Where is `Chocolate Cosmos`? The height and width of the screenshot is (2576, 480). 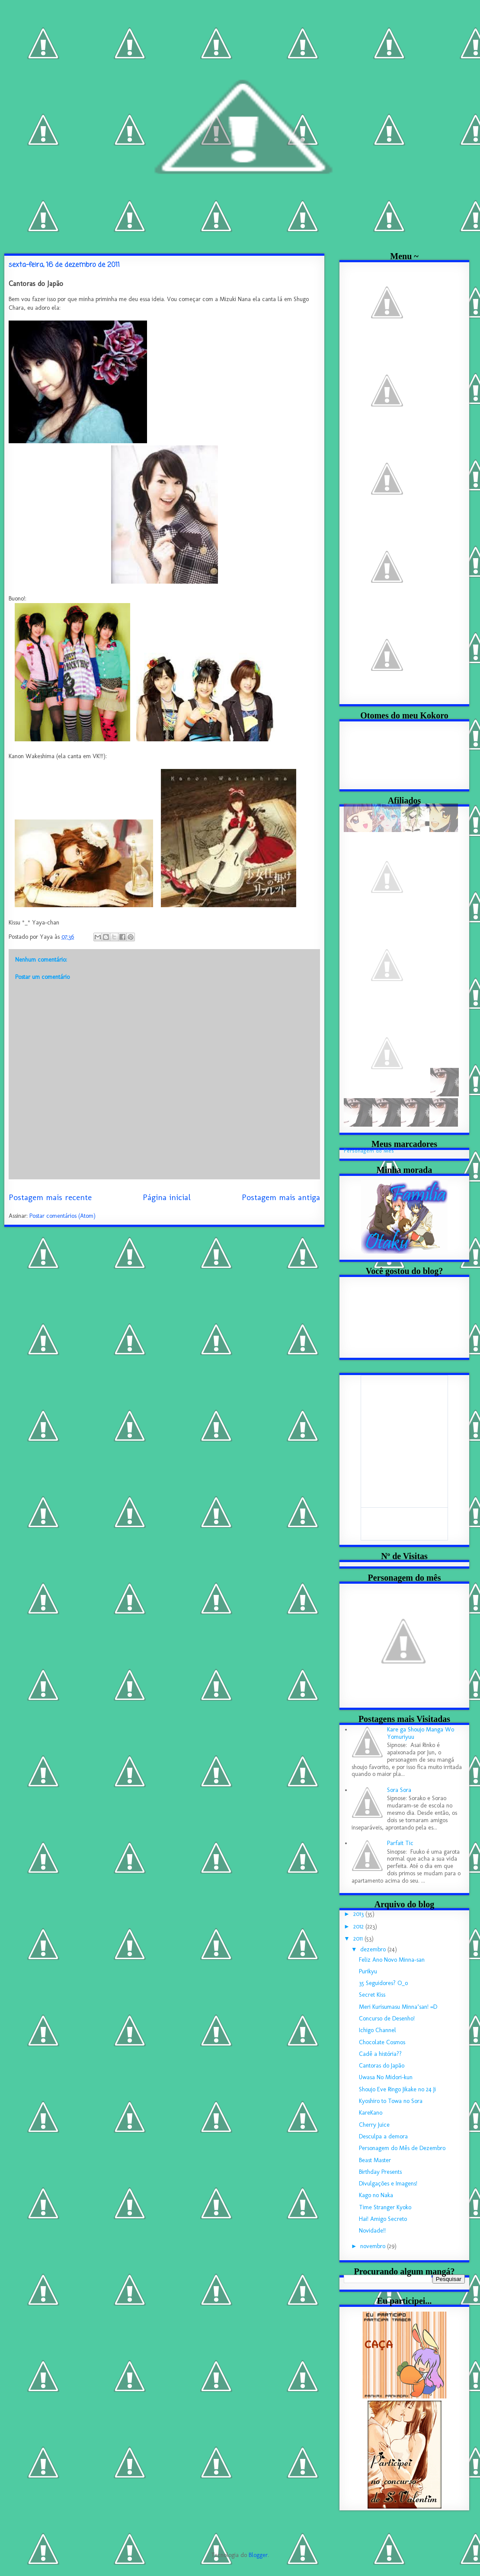 Chocolate Cosmos is located at coordinates (382, 2042).